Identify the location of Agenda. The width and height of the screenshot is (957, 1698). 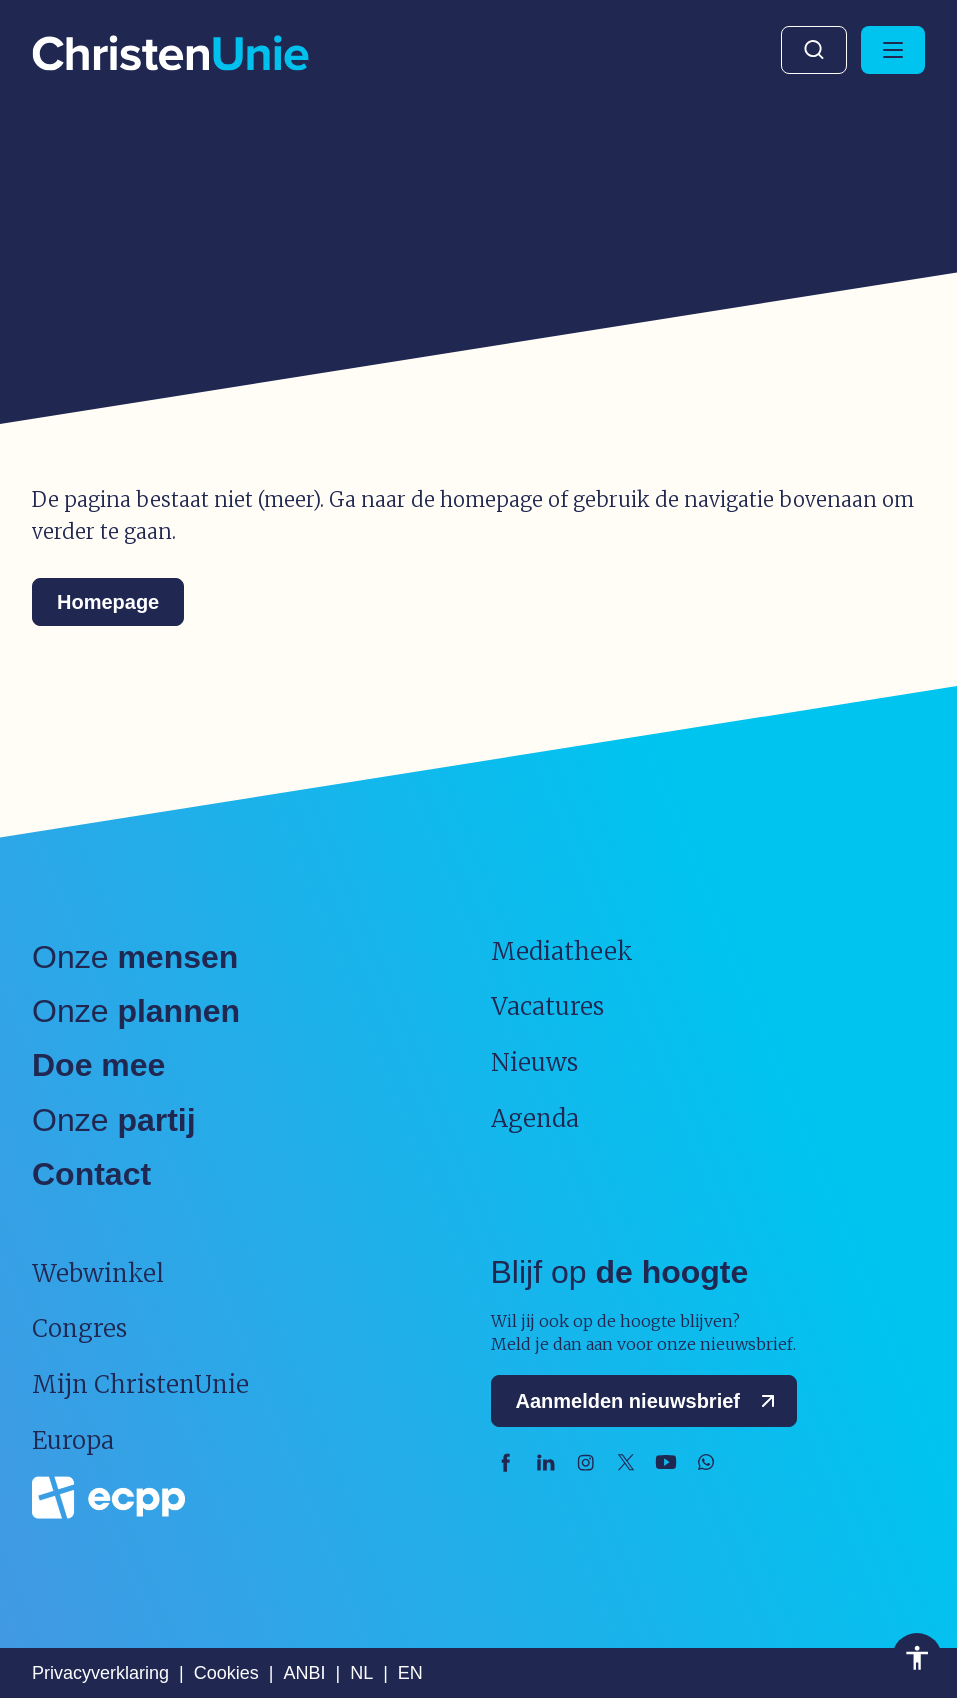
(535, 1118).